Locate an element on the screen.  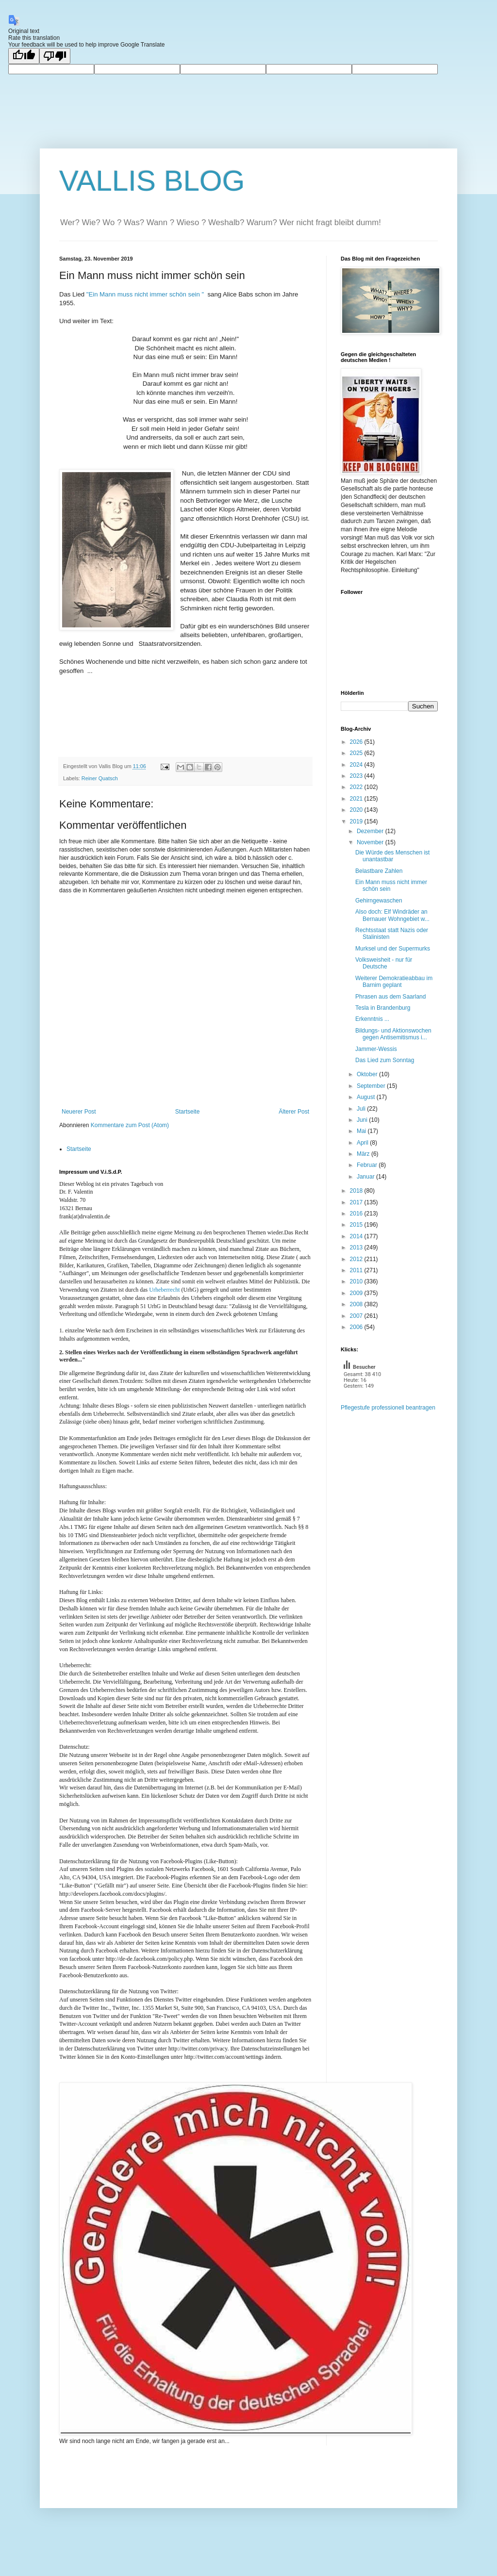
März is located at coordinates (364, 1153).